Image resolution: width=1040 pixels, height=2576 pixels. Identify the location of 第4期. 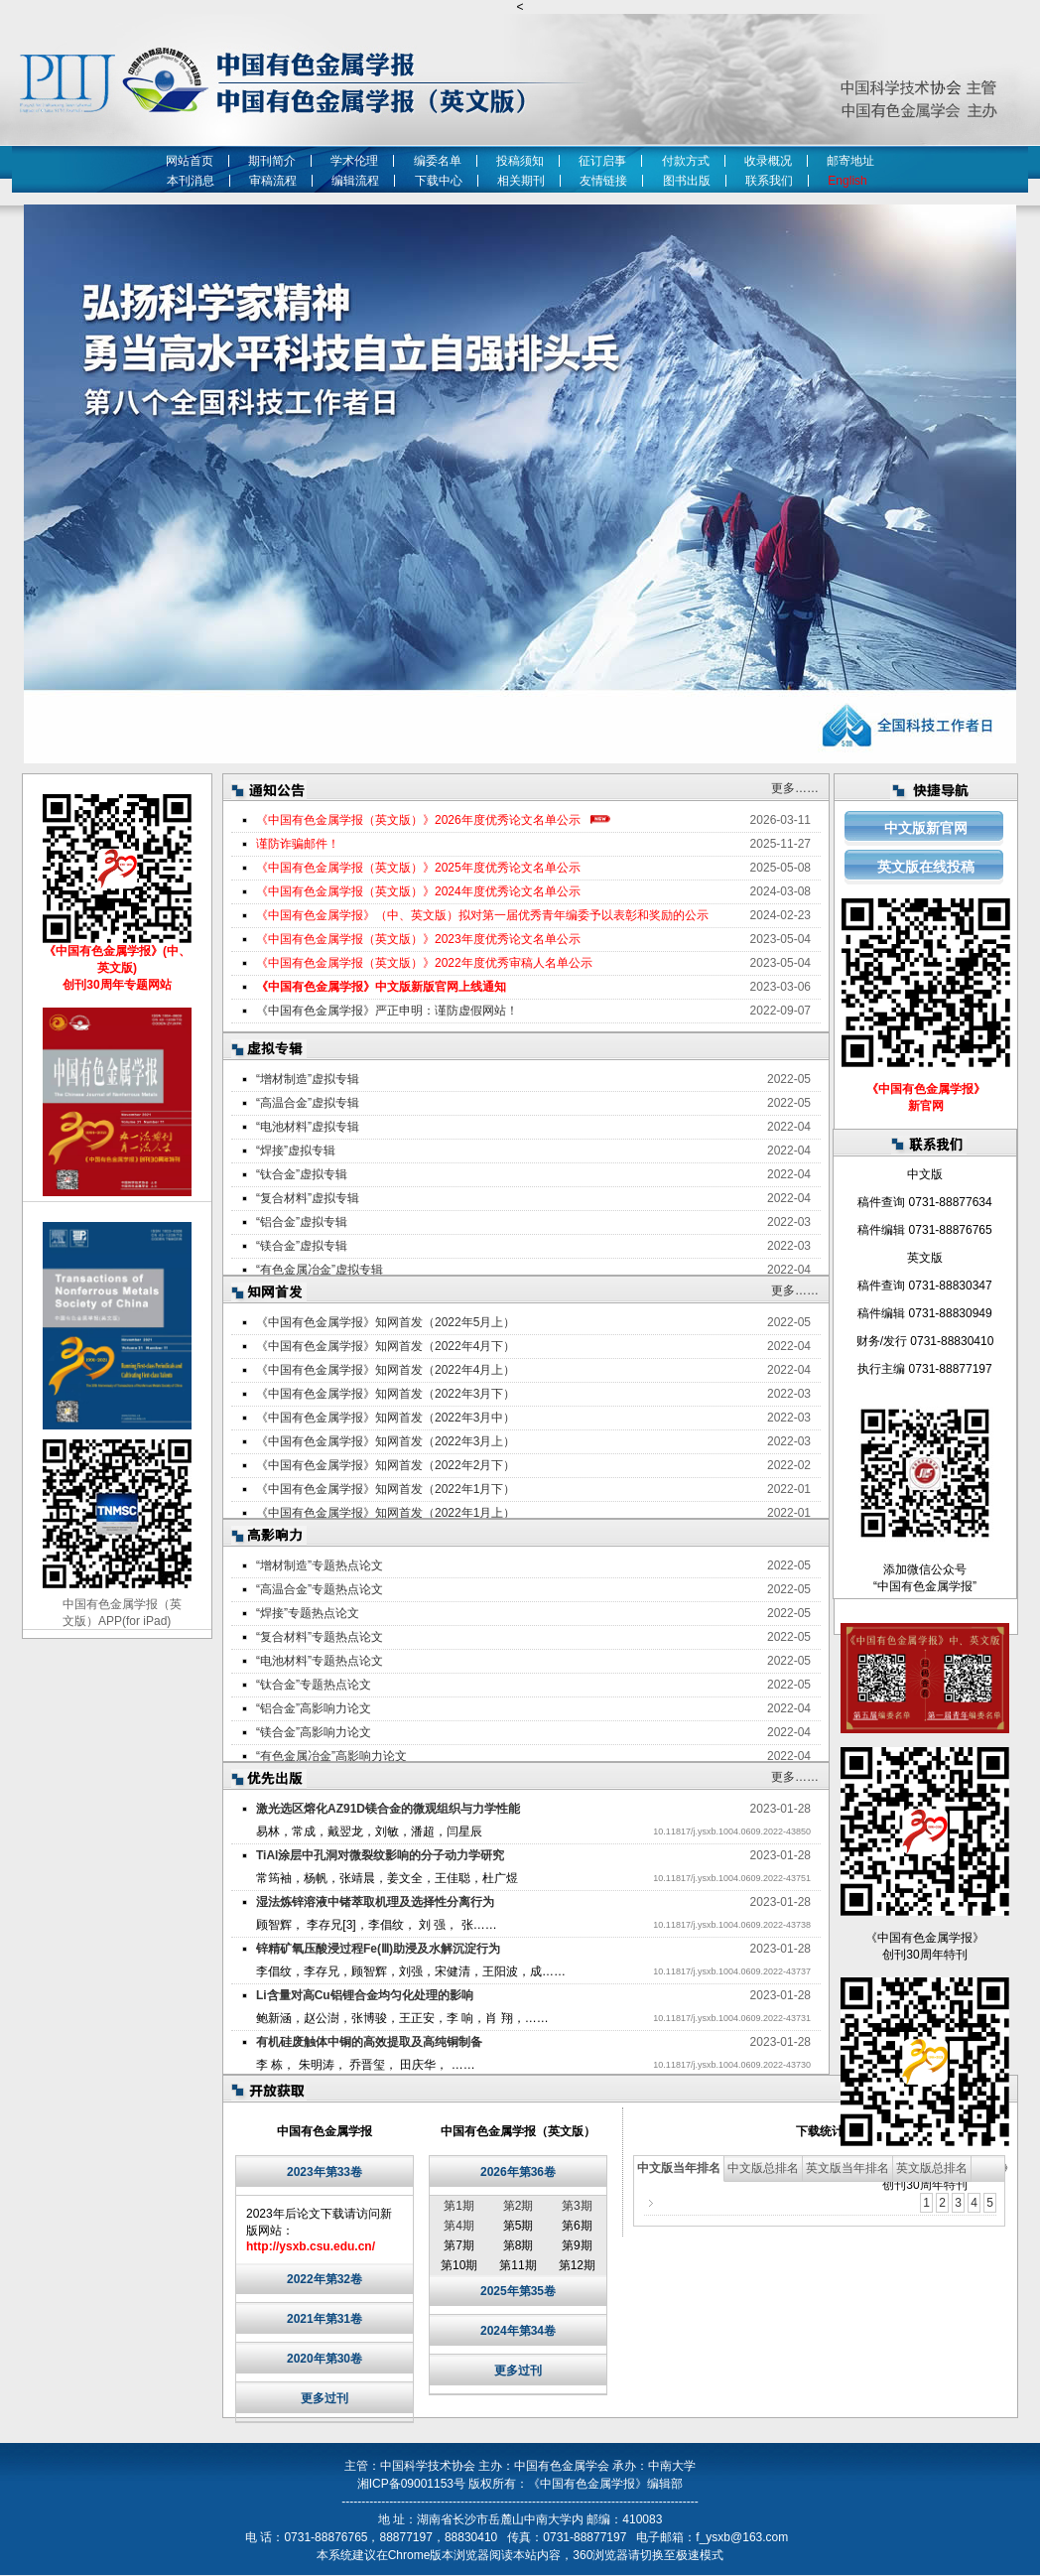
(459, 2226).